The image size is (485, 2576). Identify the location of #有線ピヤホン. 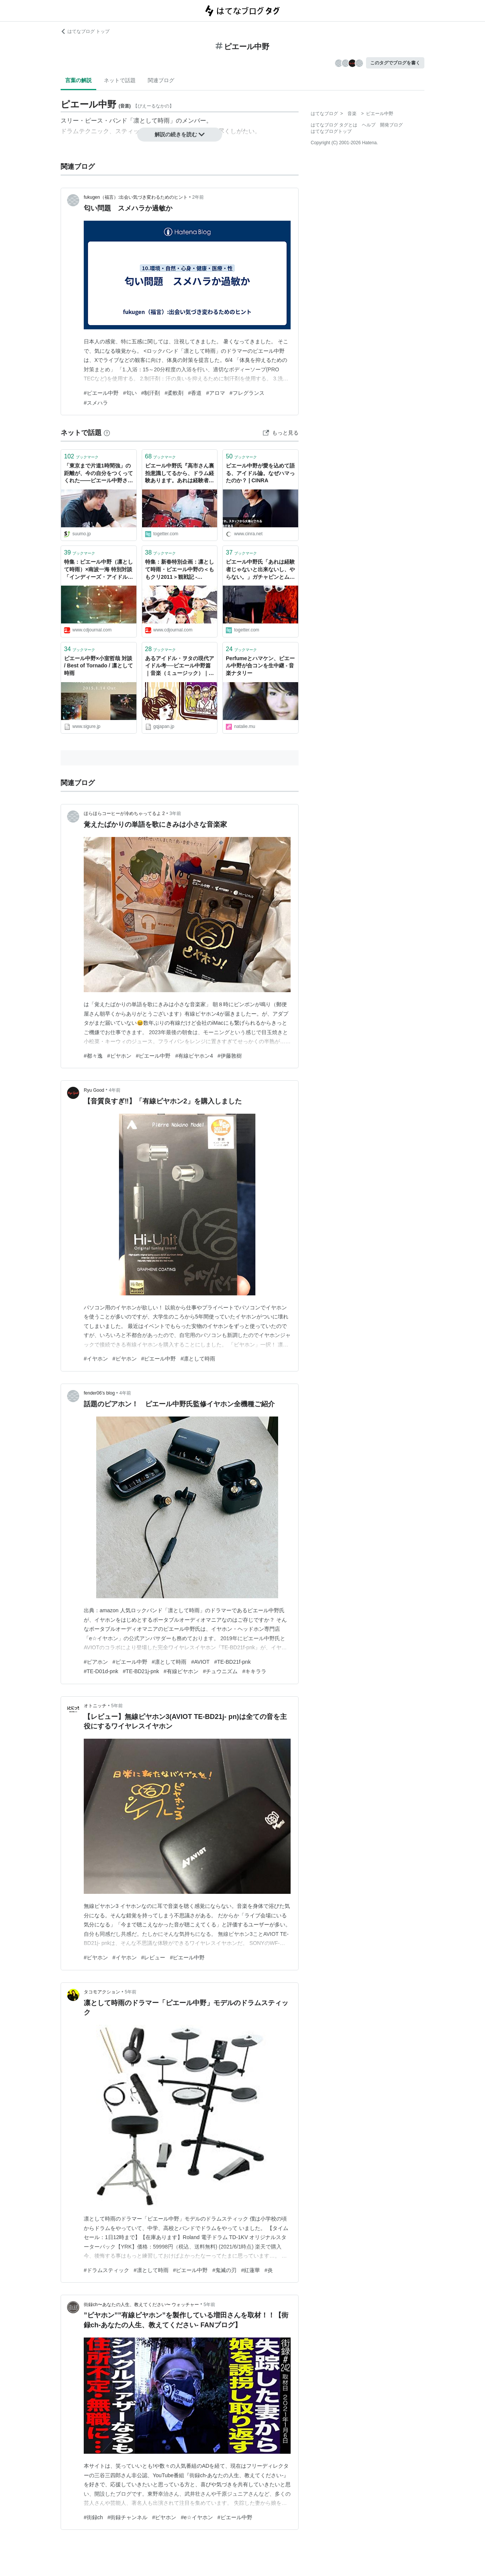
(181, 1671).